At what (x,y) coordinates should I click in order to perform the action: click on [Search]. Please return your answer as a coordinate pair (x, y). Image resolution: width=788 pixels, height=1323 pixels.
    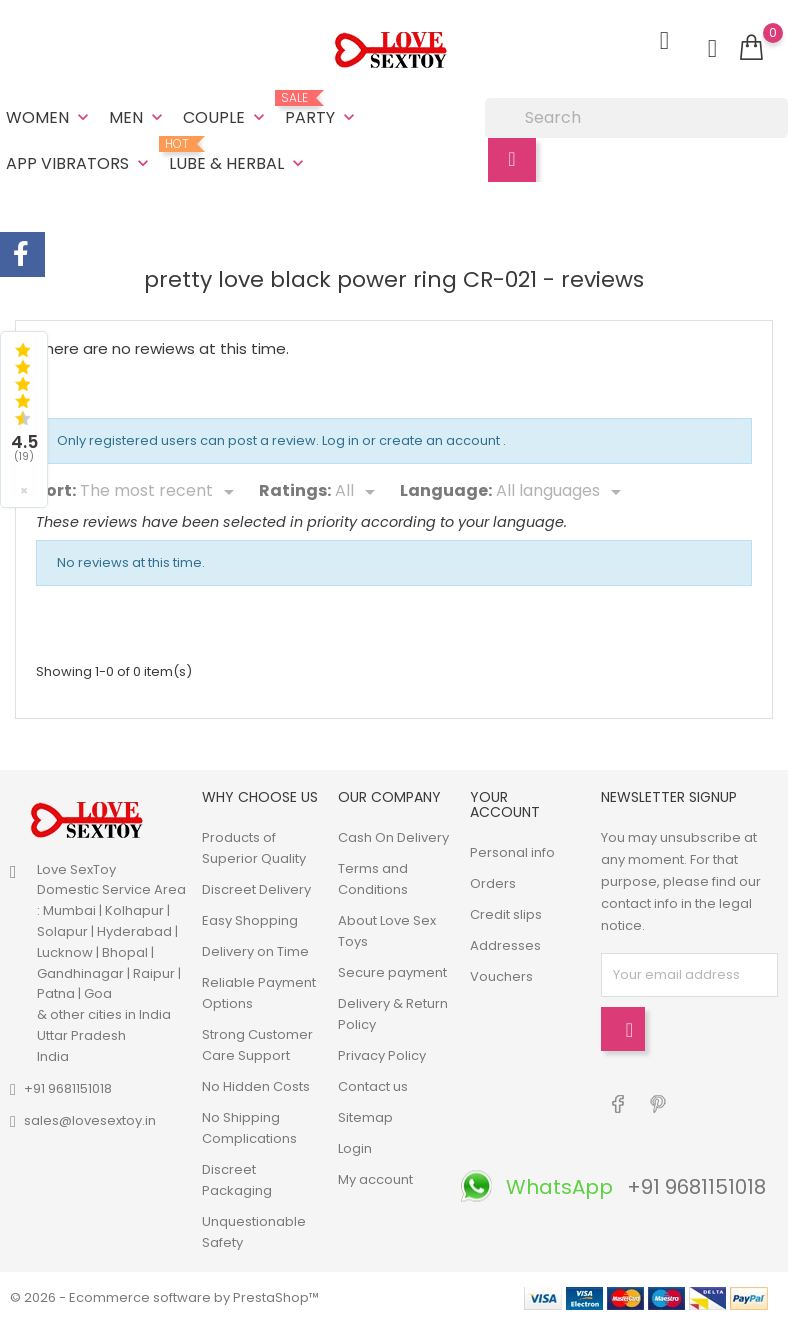
    Looking at the image, I should click on (636, 118).